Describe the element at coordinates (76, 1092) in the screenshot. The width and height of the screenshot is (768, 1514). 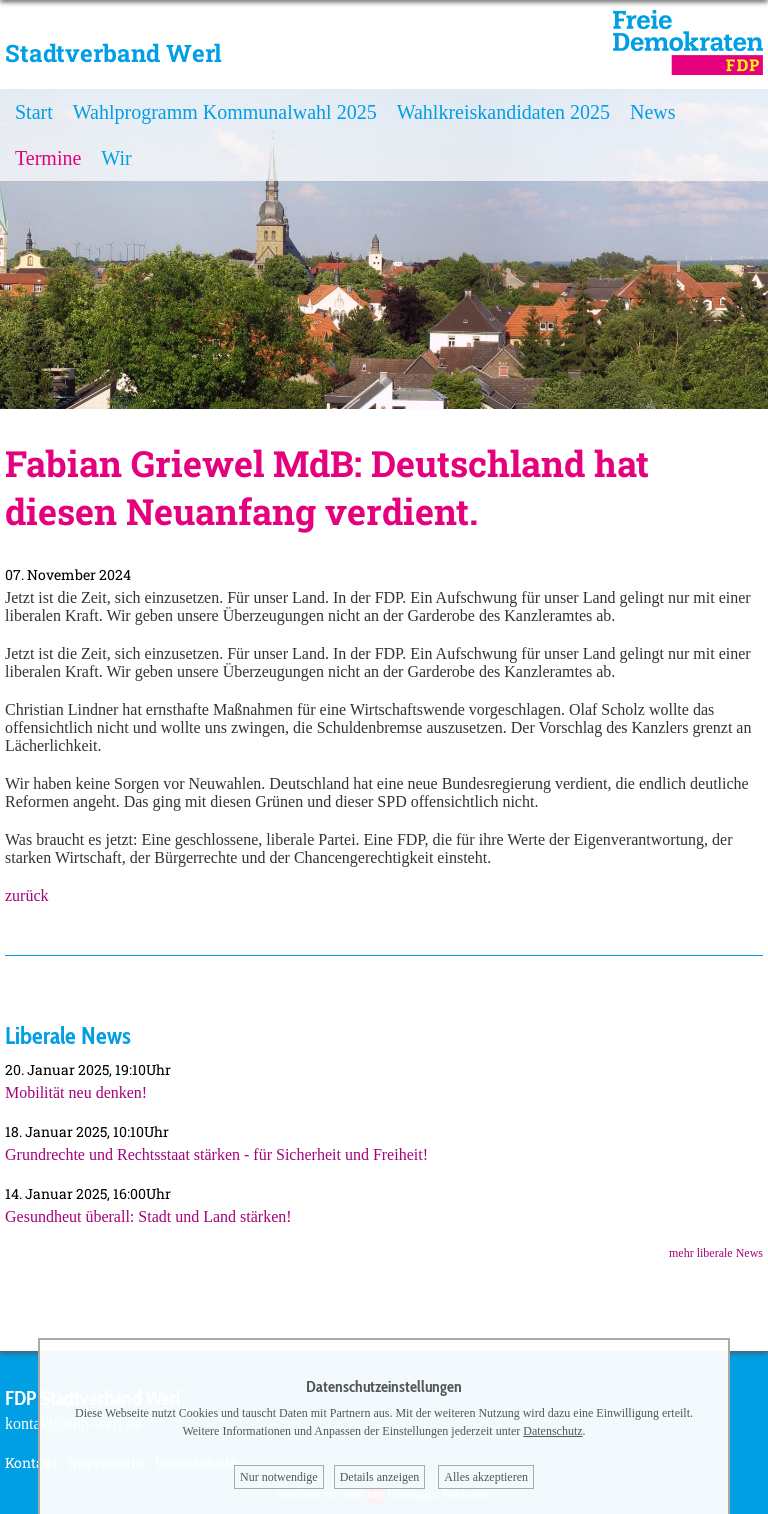
I see `Mobilität neu denken!` at that location.